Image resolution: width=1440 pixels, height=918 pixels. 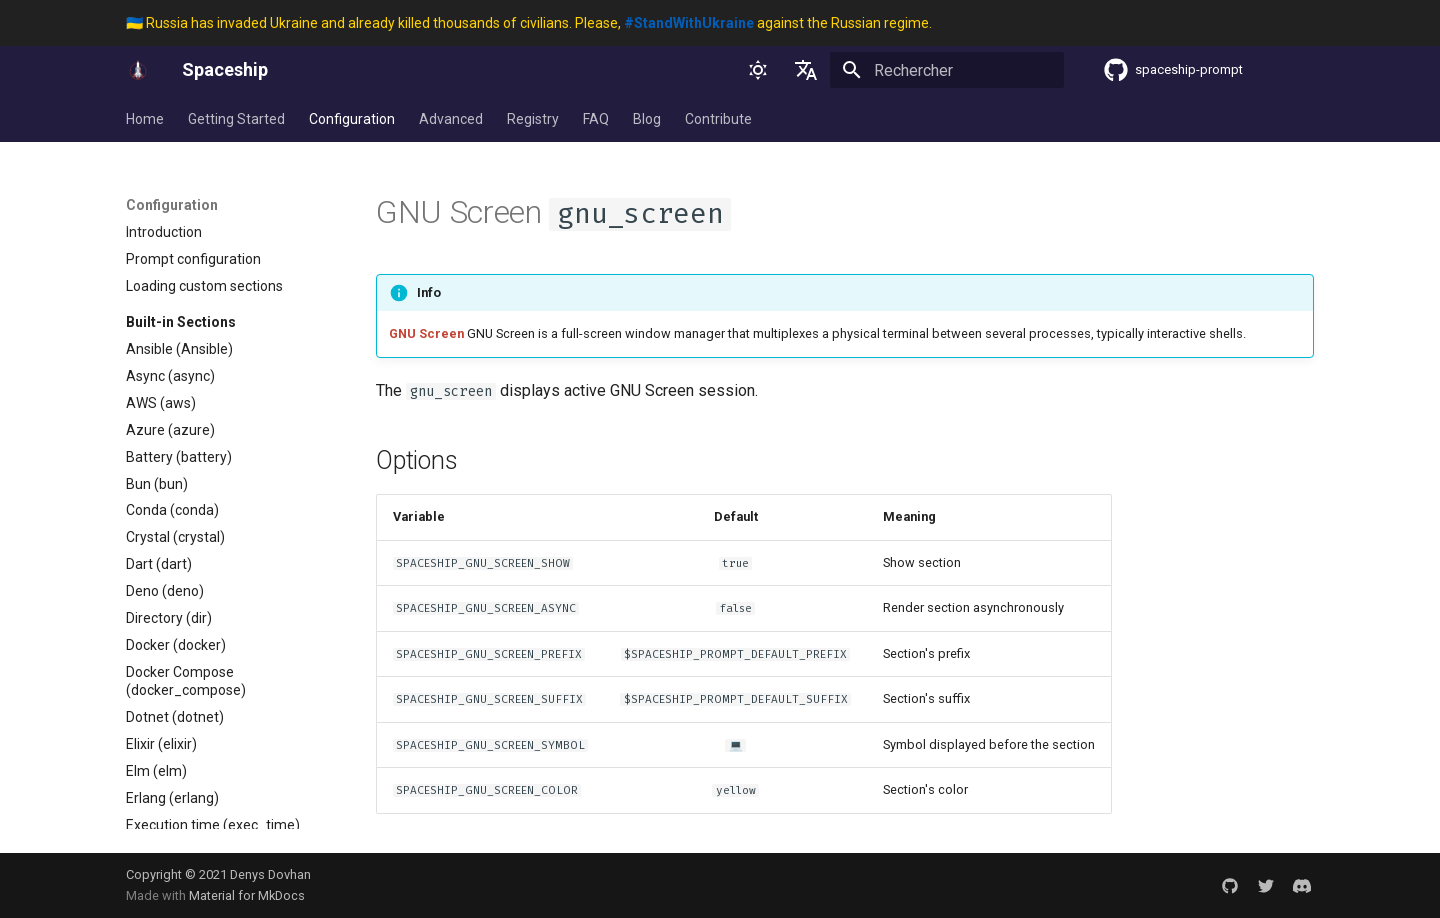 What do you see at coordinates (533, 119) in the screenshot?
I see `Registry` at bounding box center [533, 119].